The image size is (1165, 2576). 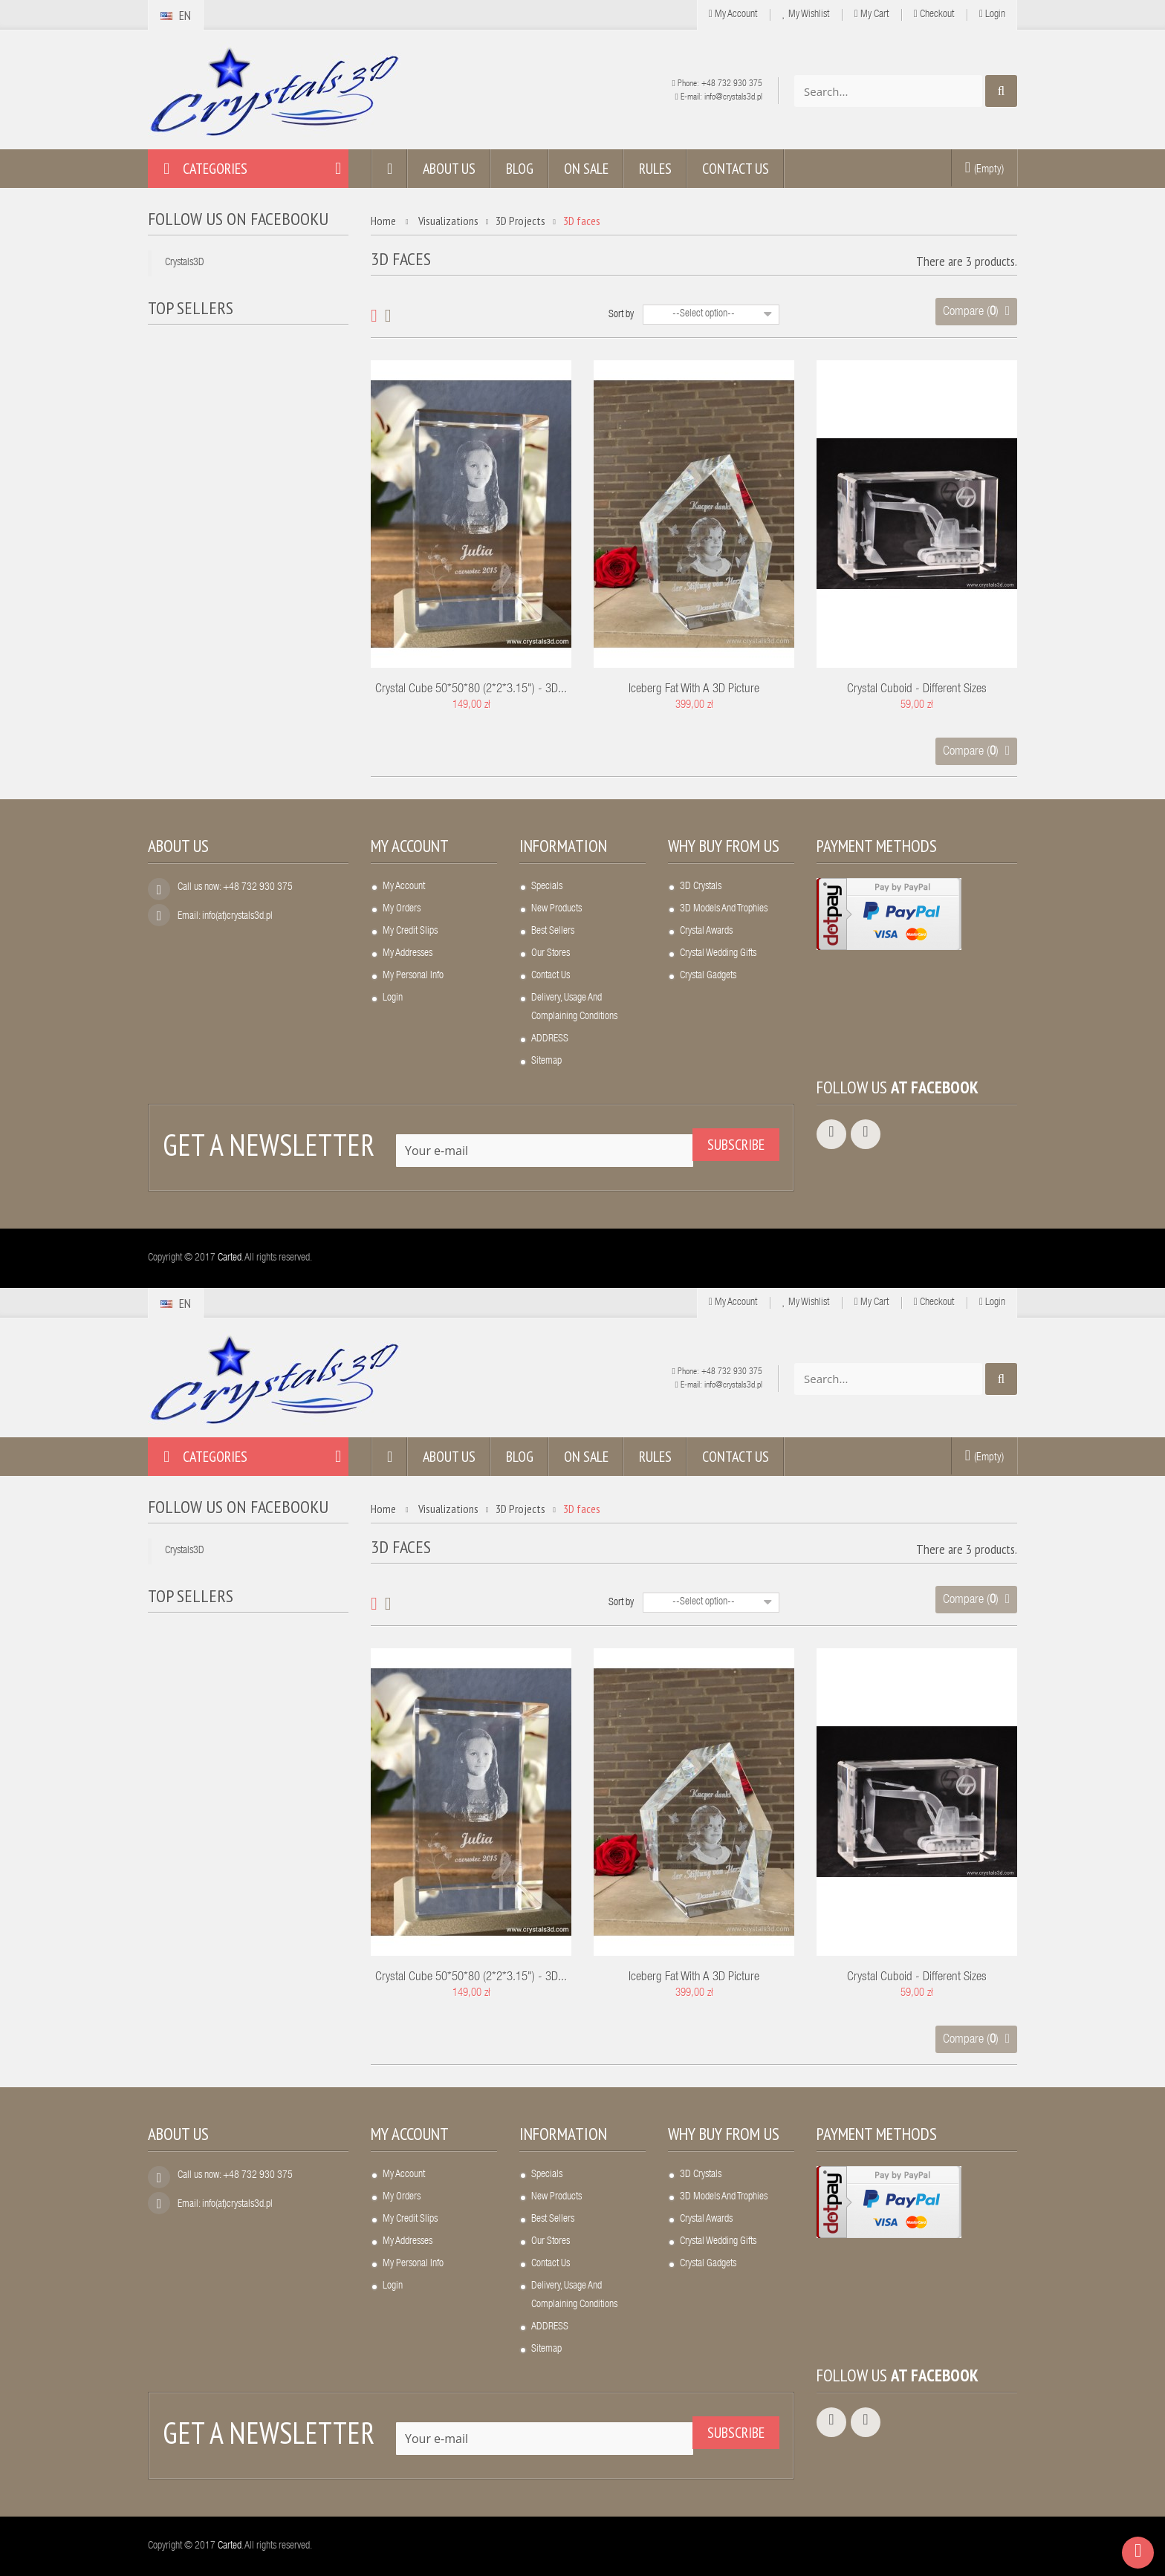 What do you see at coordinates (731, 83) in the screenshot?
I see `+48 732 930 375` at bounding box center [731, 83].